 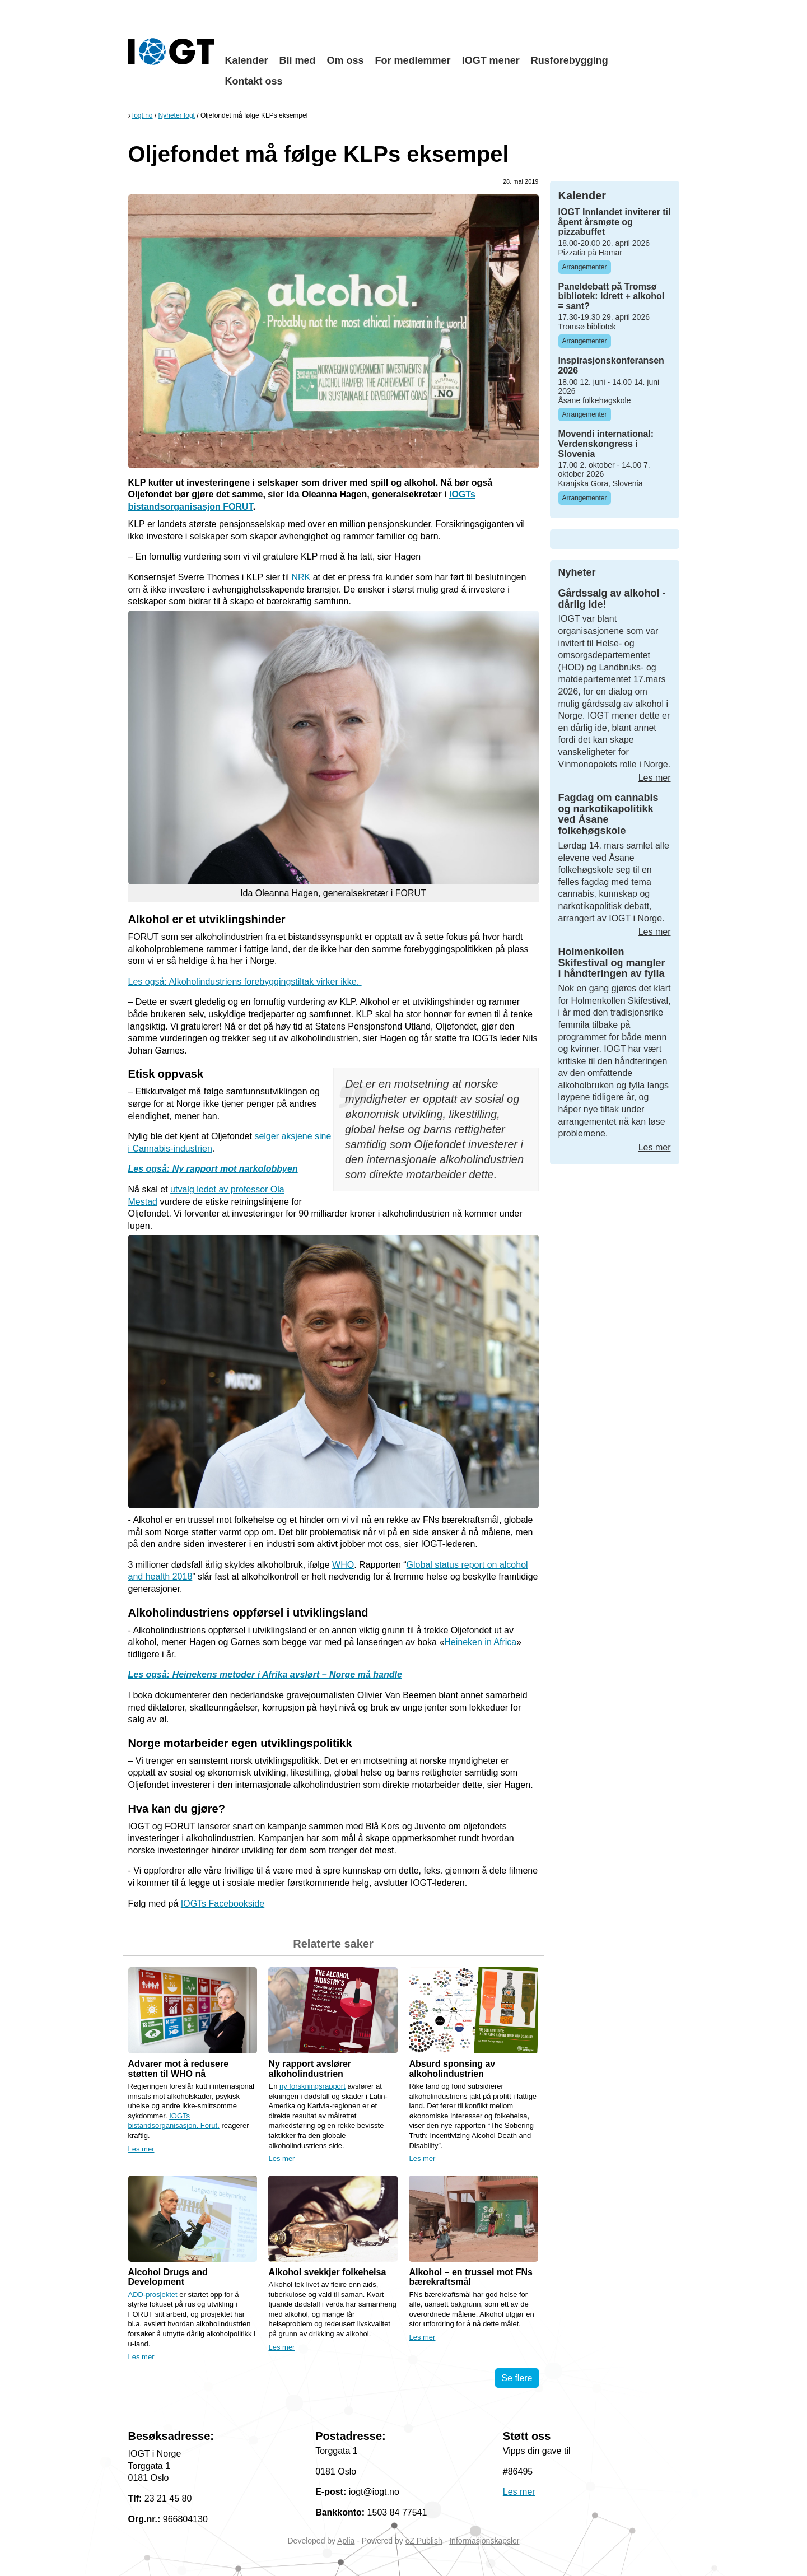 I want to click on Gårdssalg av alkohol - dårlig ide!, so click(x=612, y=599).